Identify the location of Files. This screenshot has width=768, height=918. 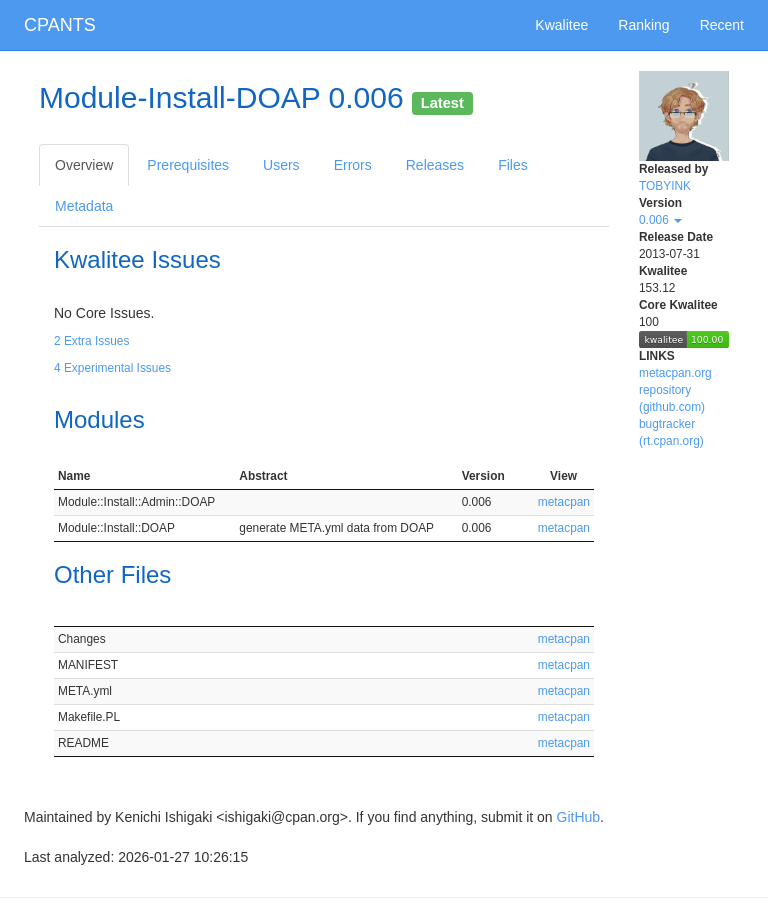
(513, 165).